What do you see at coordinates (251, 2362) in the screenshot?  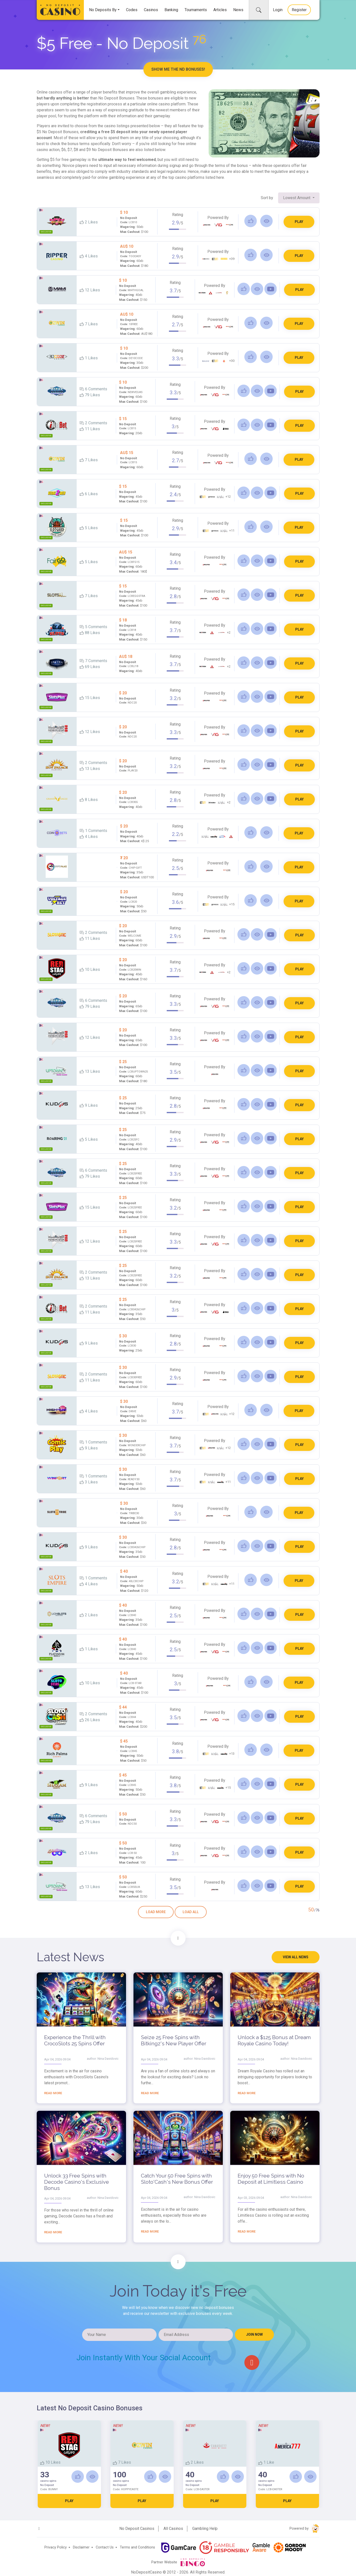 I see `[google]` at bounding box center [251, 2362].